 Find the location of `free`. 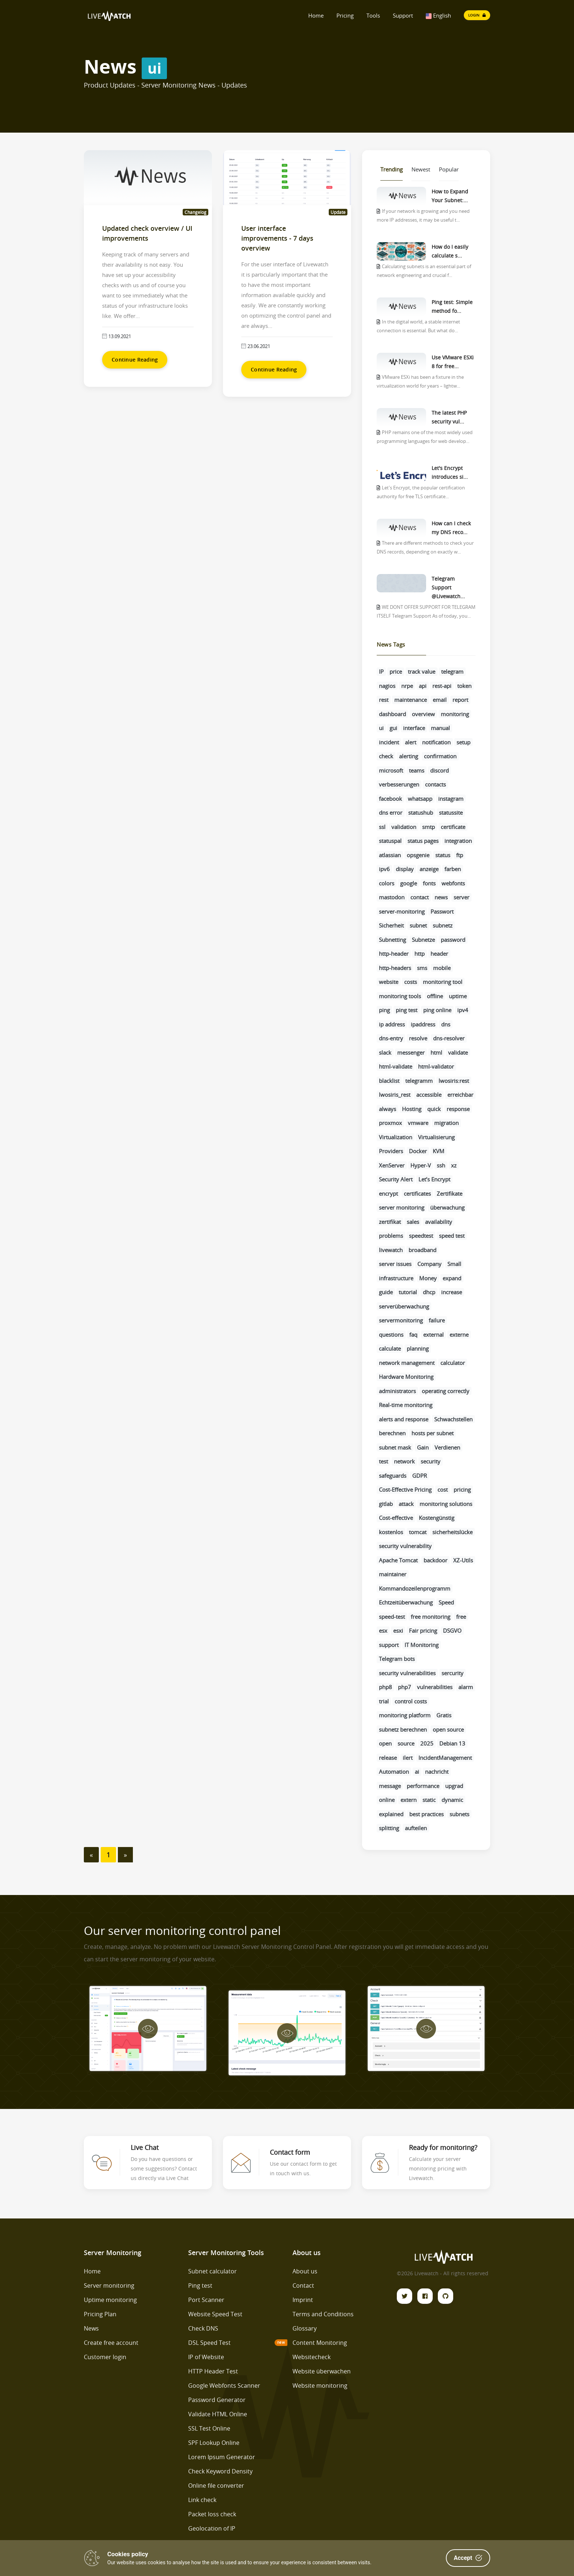

free is located at coordinates (461, 1616).